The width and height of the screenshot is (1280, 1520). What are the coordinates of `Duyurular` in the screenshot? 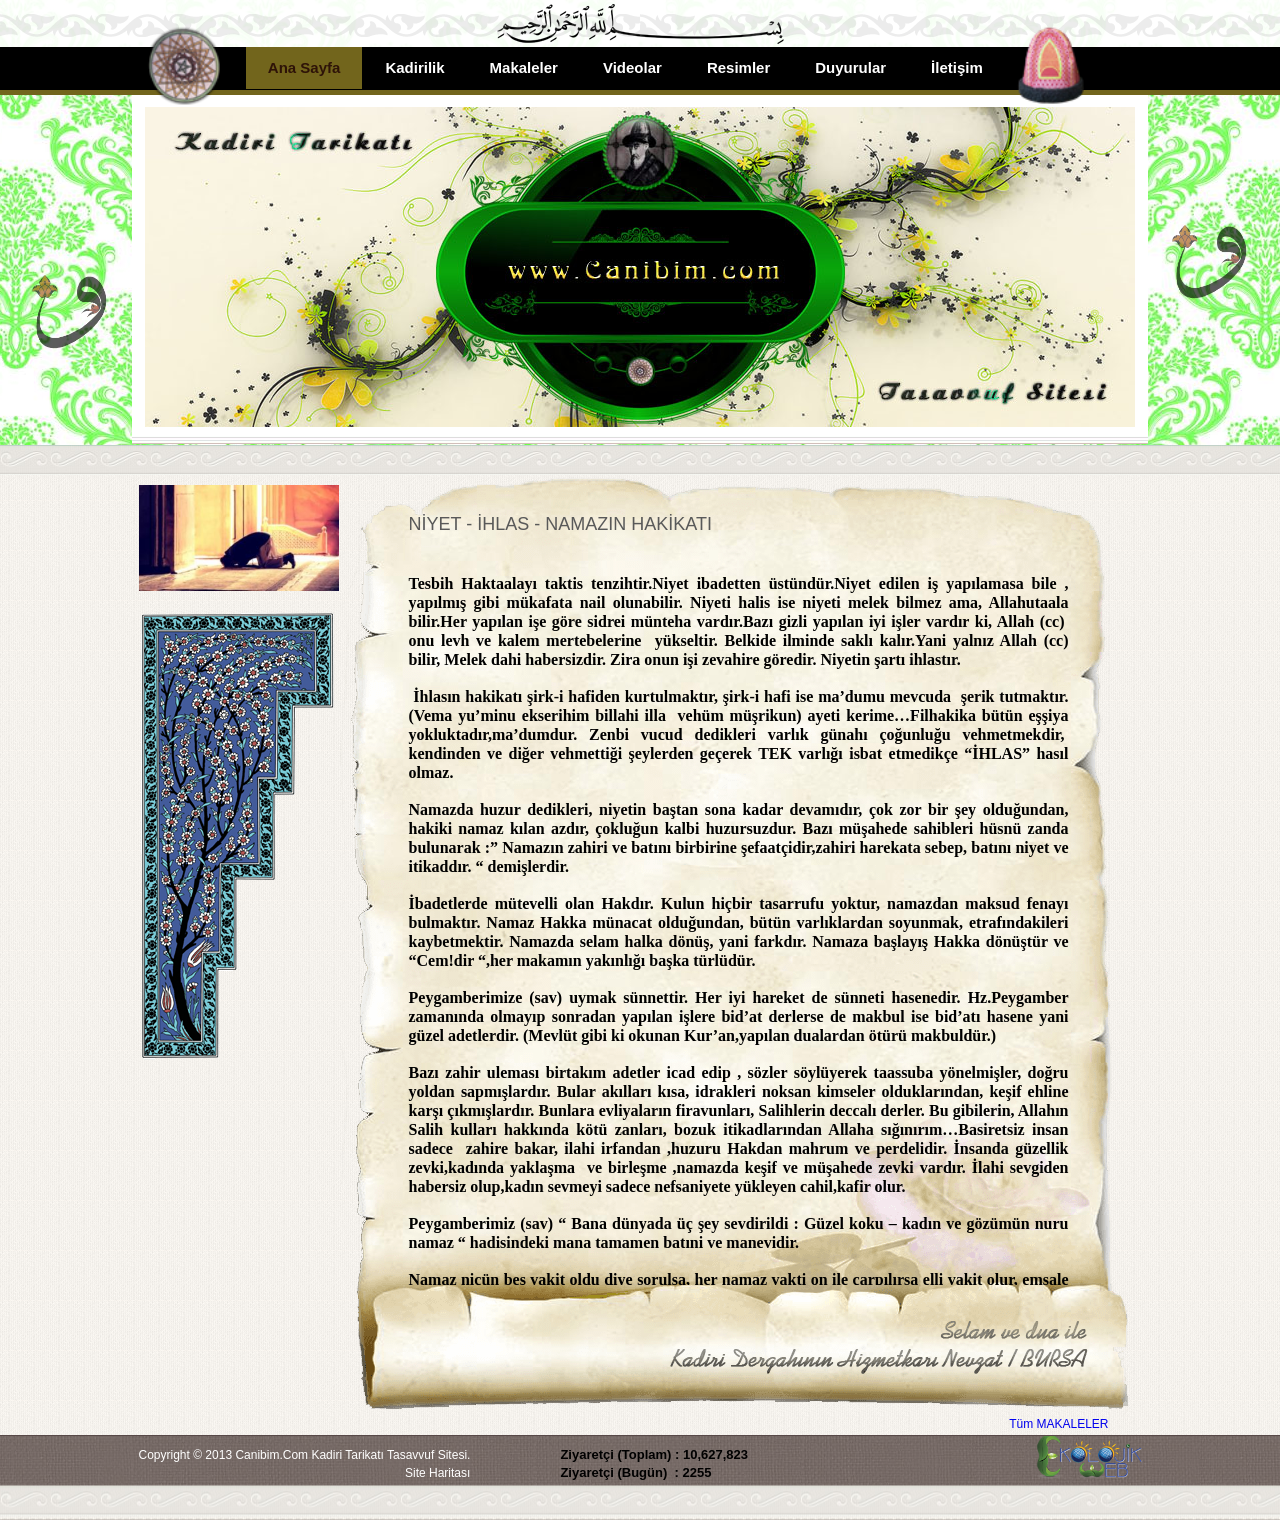 It's located at (850, 67).